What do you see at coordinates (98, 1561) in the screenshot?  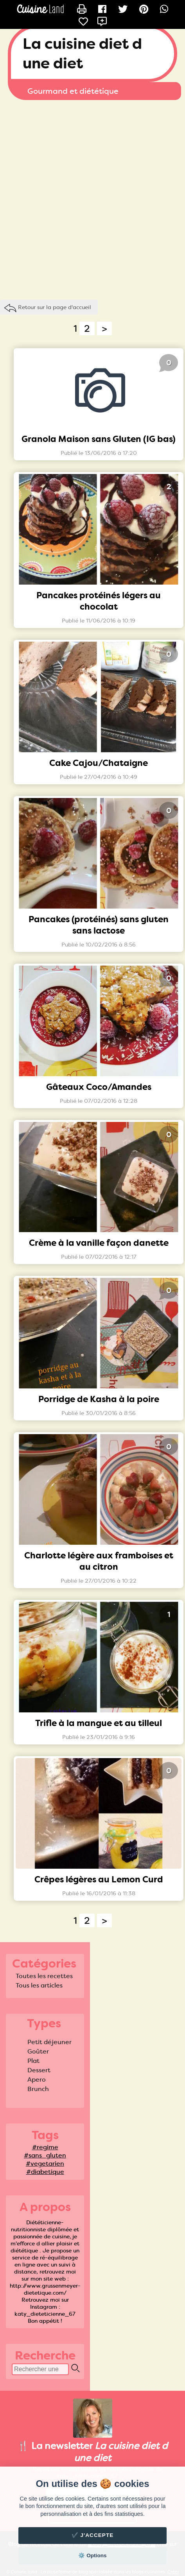 I see `Charlotte légère aux framboises et au citron` at bounding box center [98, 1561].